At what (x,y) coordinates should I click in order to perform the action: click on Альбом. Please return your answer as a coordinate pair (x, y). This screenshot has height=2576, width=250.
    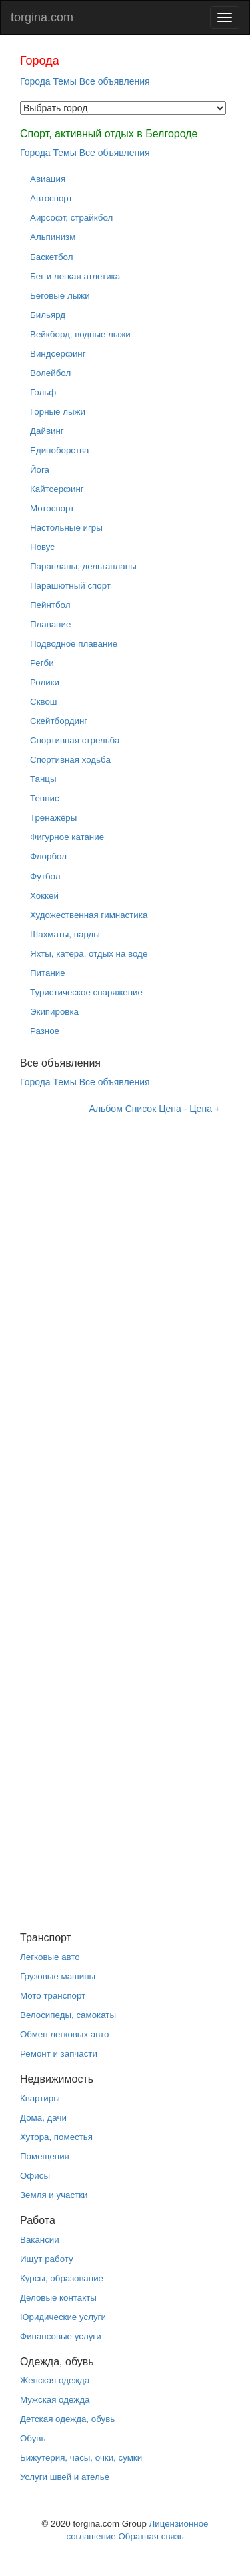
    Looking at the image, I should click on (106, 1108).